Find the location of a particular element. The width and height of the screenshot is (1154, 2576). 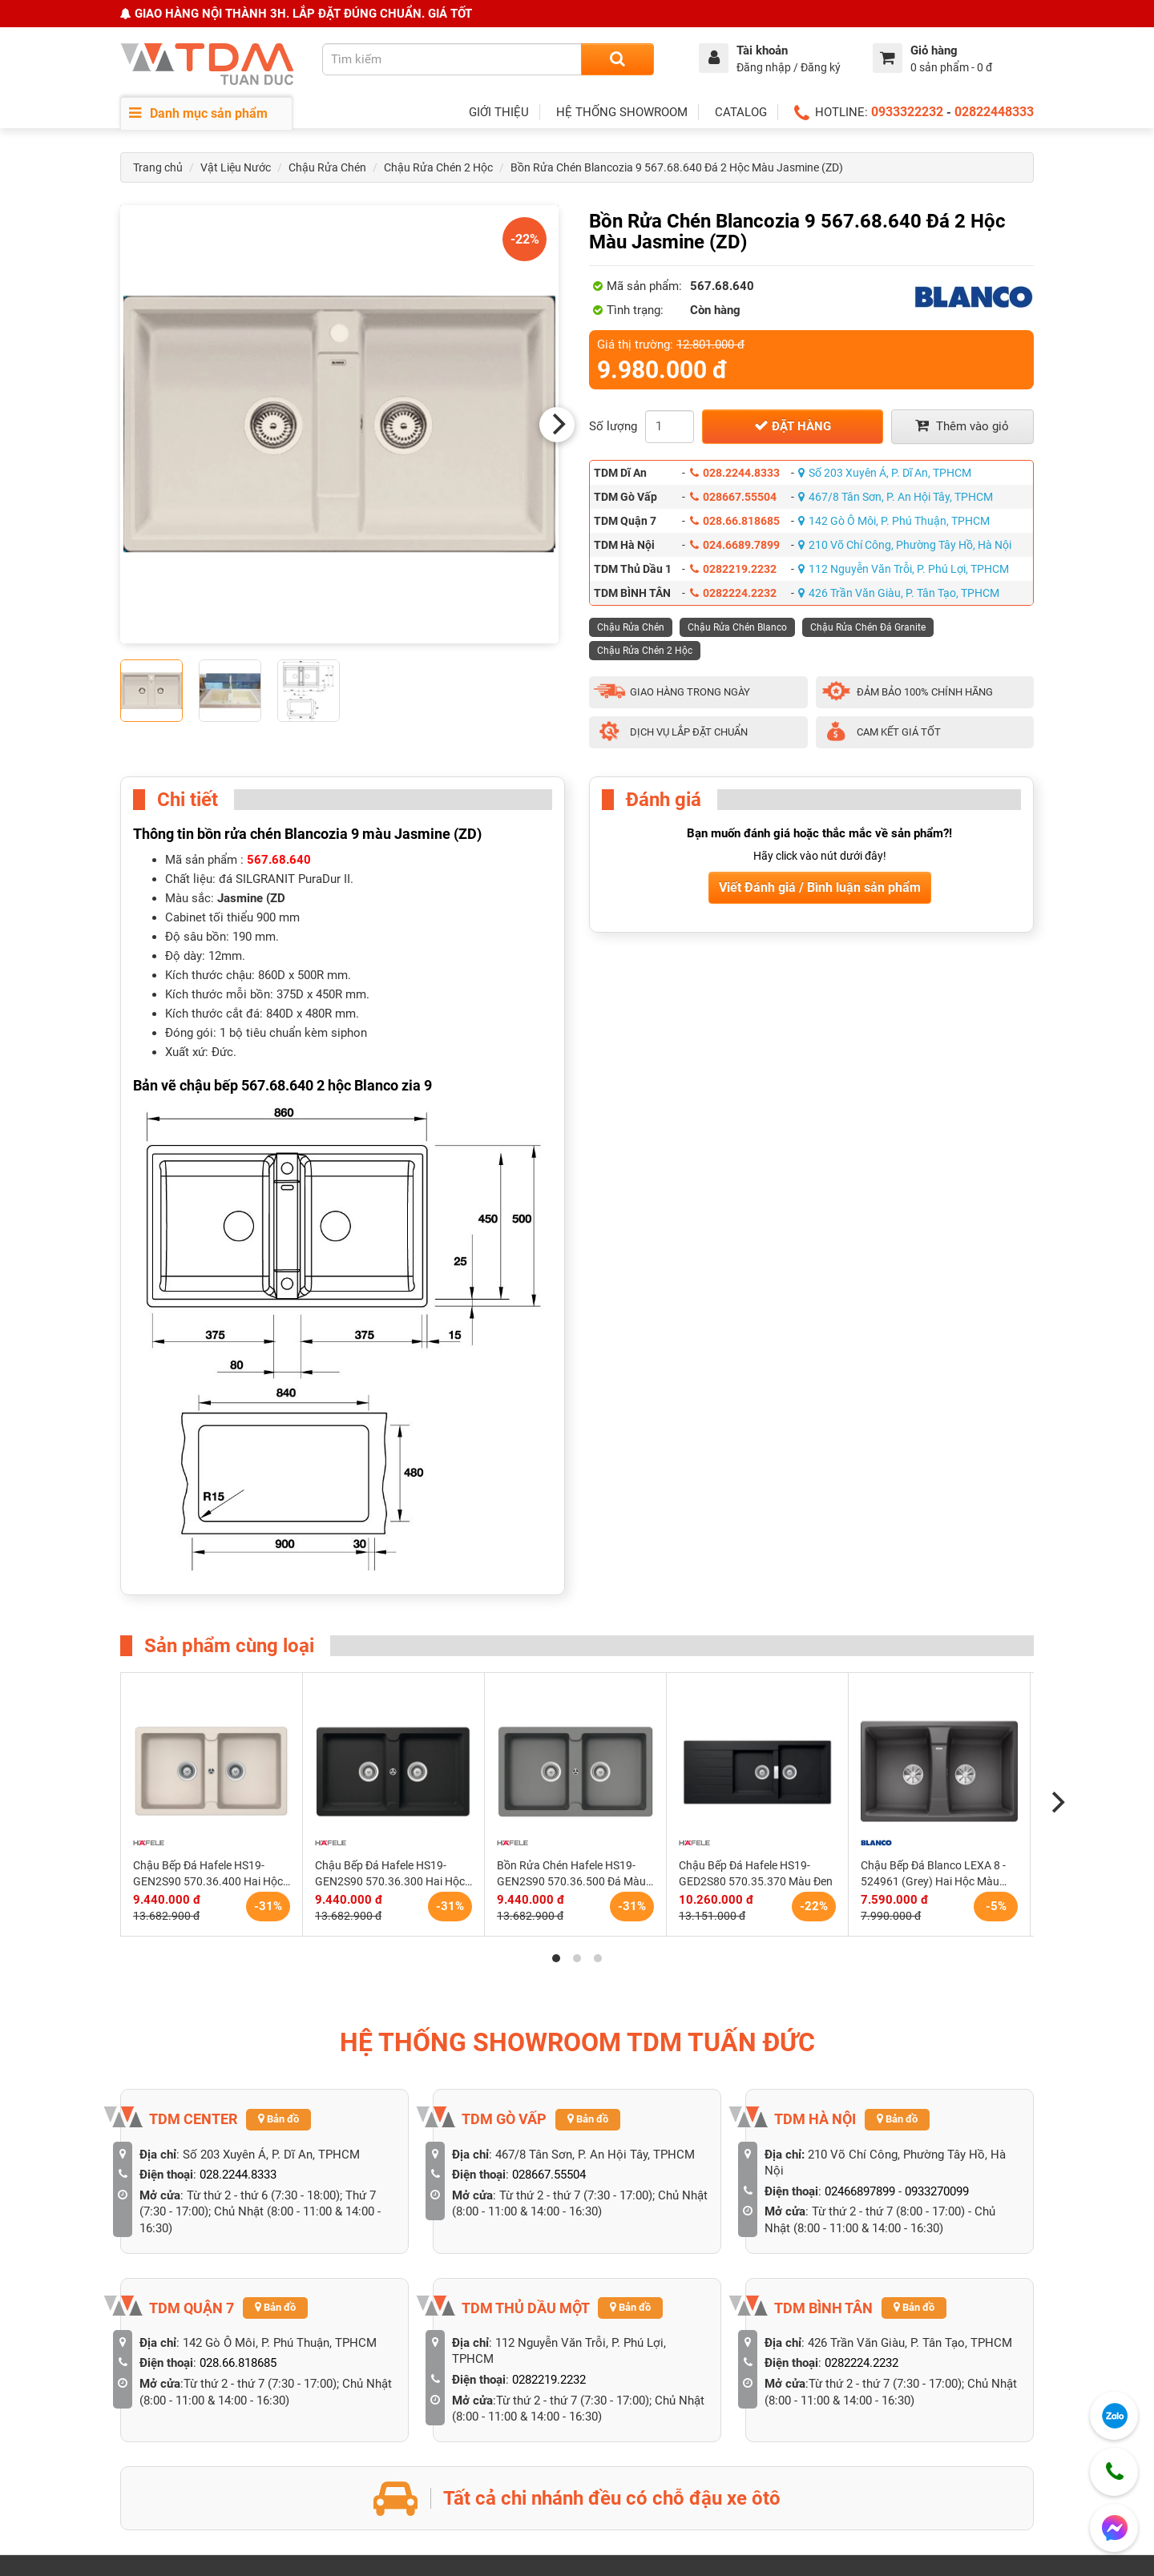

0282224.2232 is located at coordinates (733, 593).